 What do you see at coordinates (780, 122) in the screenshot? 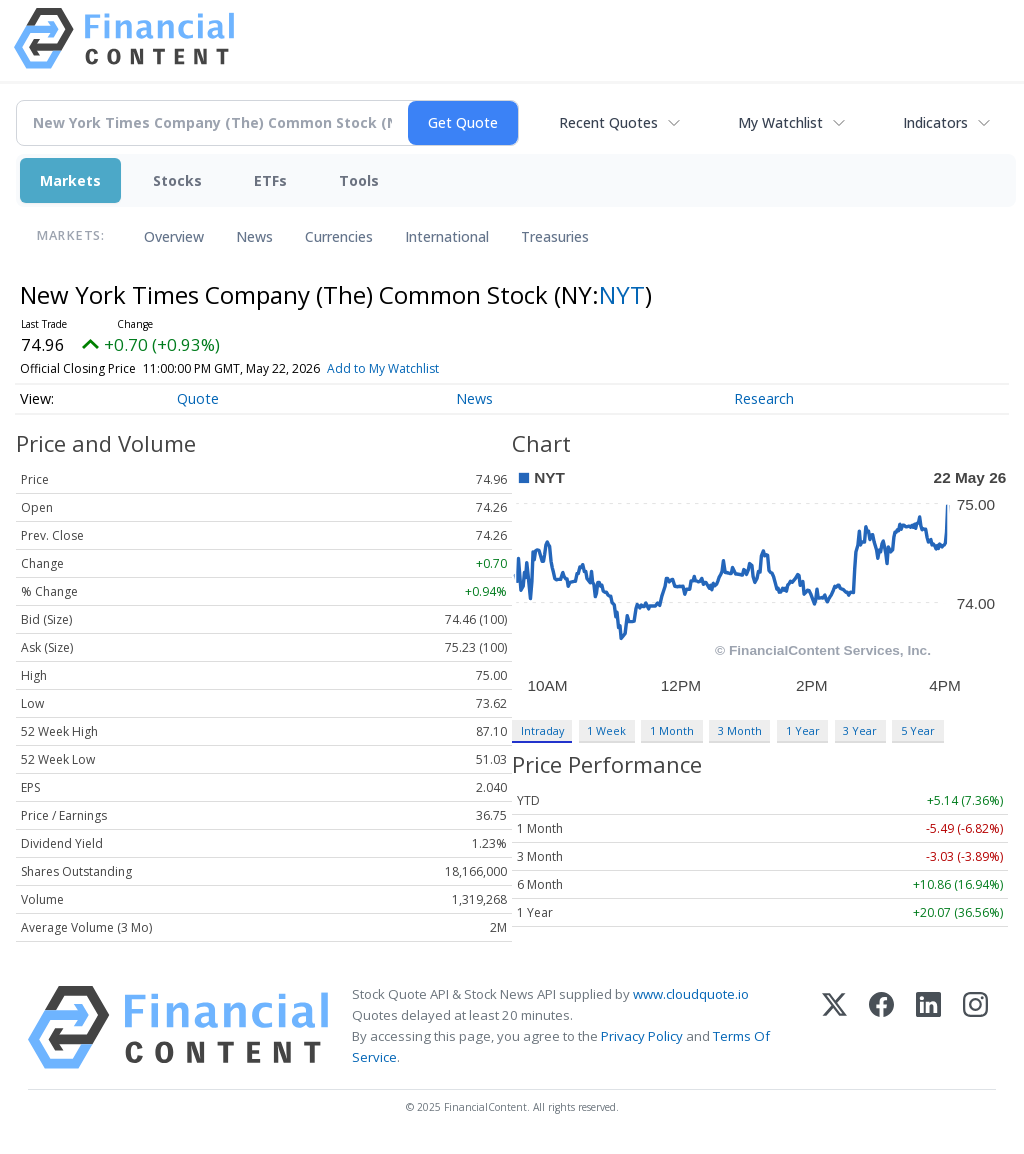
I see `My Watchlist` at bounding box center [780, 122].